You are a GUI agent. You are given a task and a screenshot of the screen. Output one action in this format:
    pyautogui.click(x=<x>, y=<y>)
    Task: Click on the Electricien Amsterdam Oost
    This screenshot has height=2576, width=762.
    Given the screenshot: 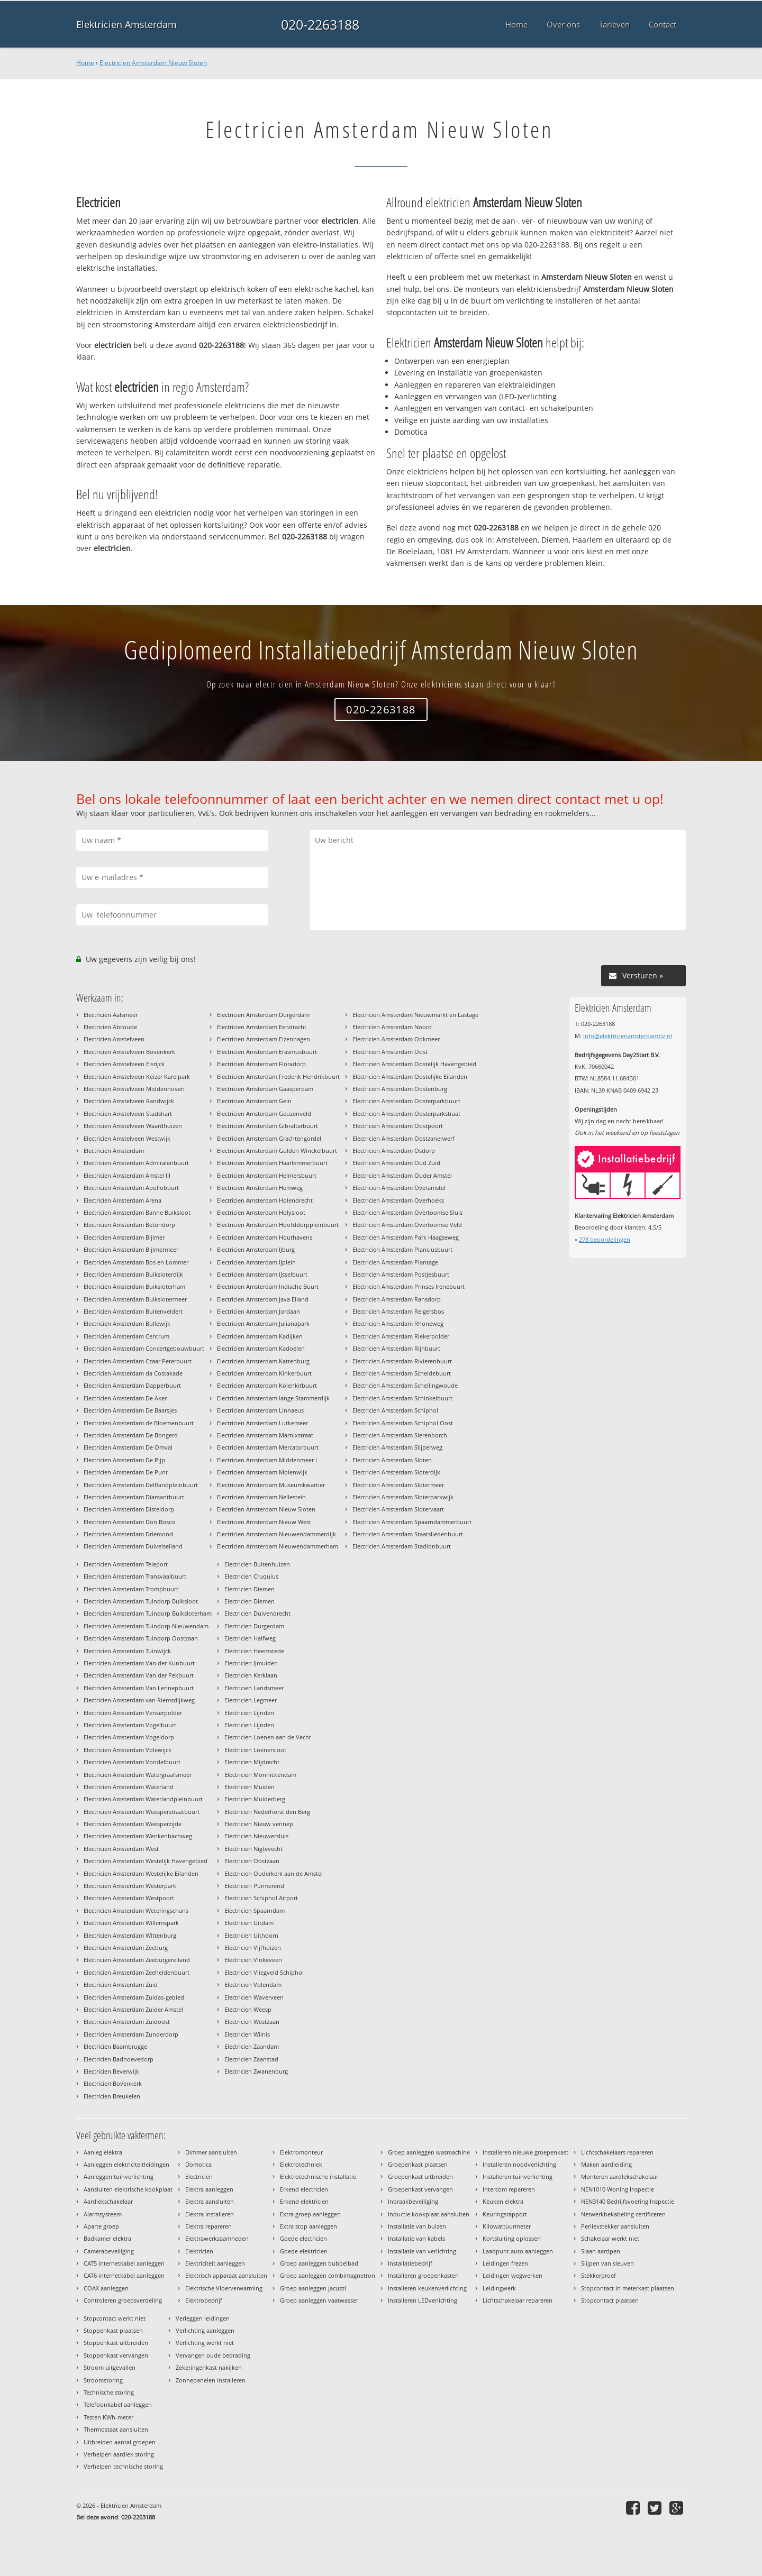 What is the action you would take?
    pyautogui.click(x=390, y=1052)
    